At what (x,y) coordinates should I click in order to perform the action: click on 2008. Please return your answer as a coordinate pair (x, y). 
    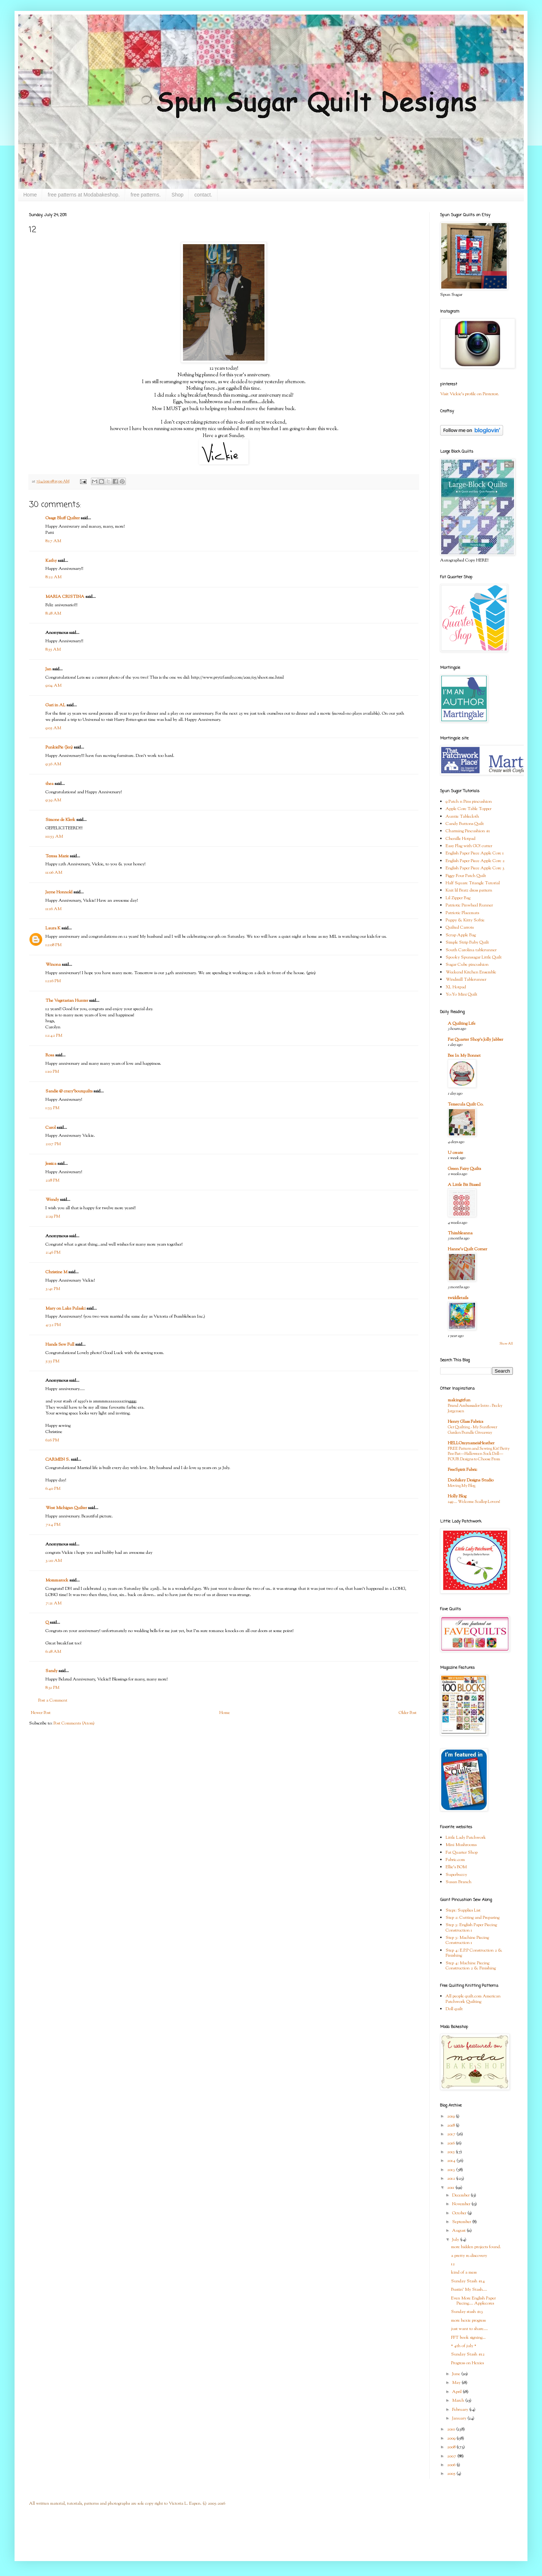
    Looking at the image, I should click on (452, 2447).